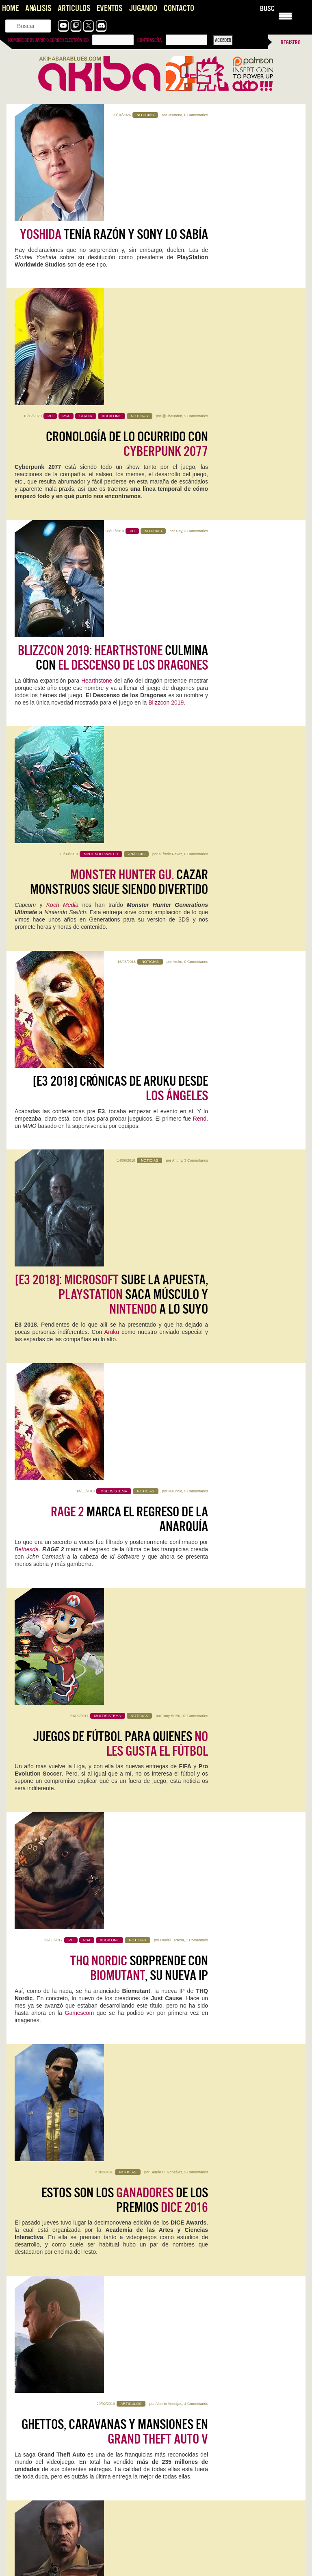  What do you see at coordinates (226, 2527) in the screenshot?
I see `Aquí en Venezuela tenemos salas 4DX por suerte. Pasado mañana…` at bounding box center [226, 2527].